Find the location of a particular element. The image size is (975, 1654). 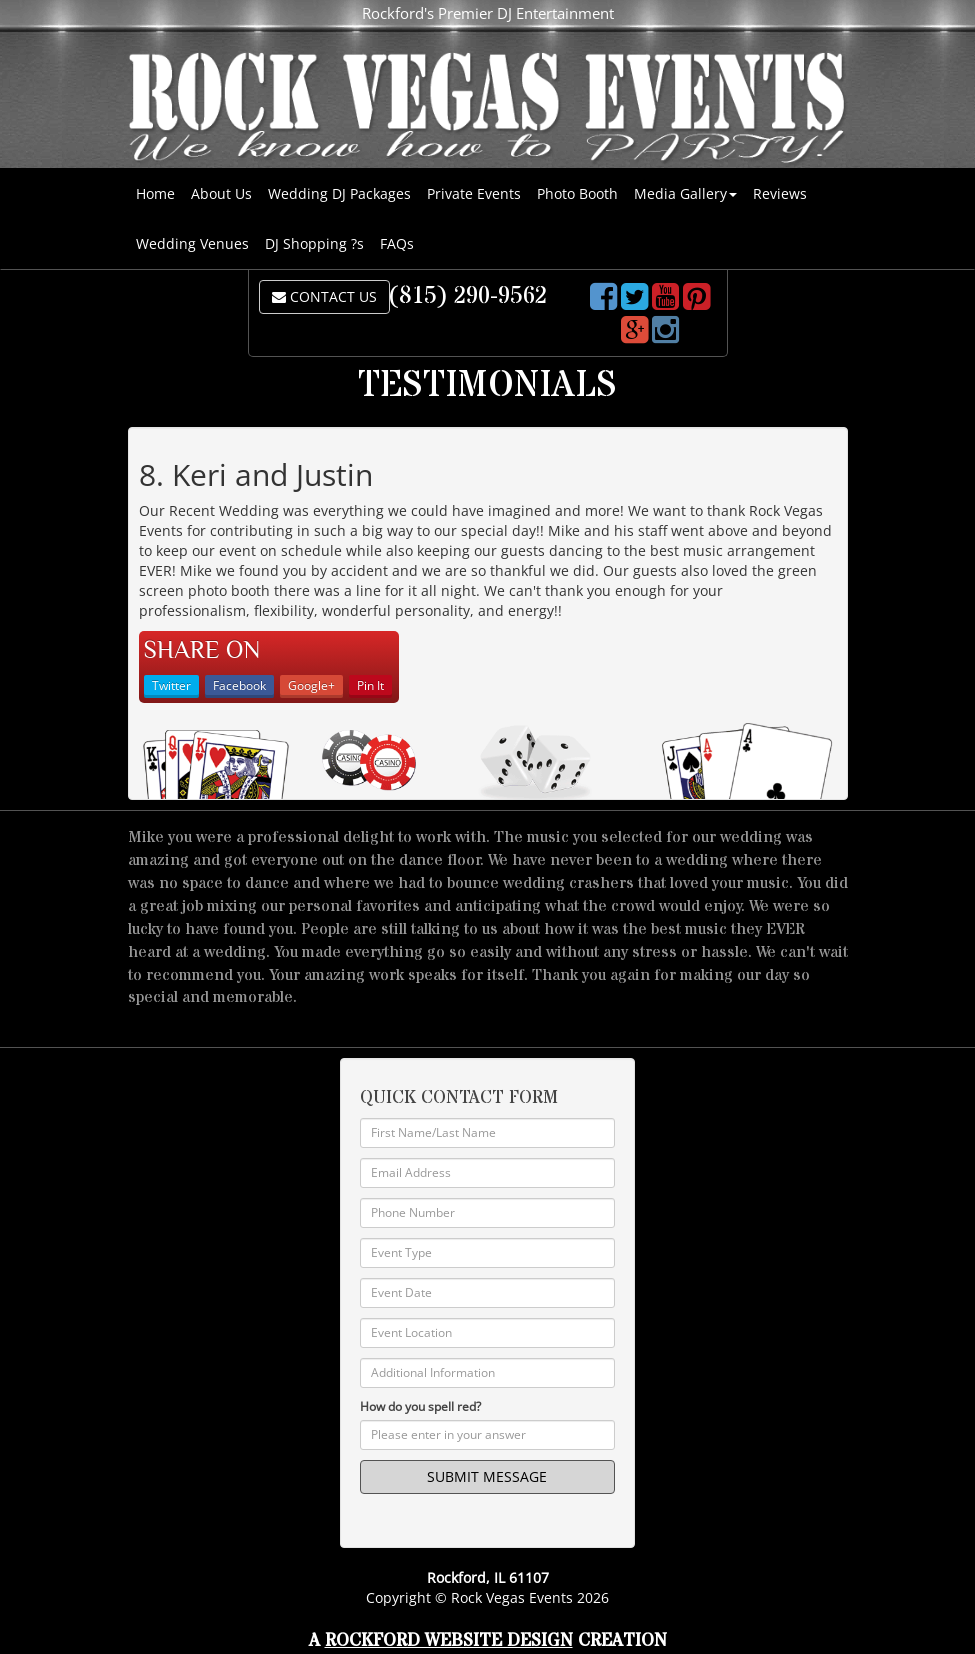

Reviews is located at coordinates (780, 193).